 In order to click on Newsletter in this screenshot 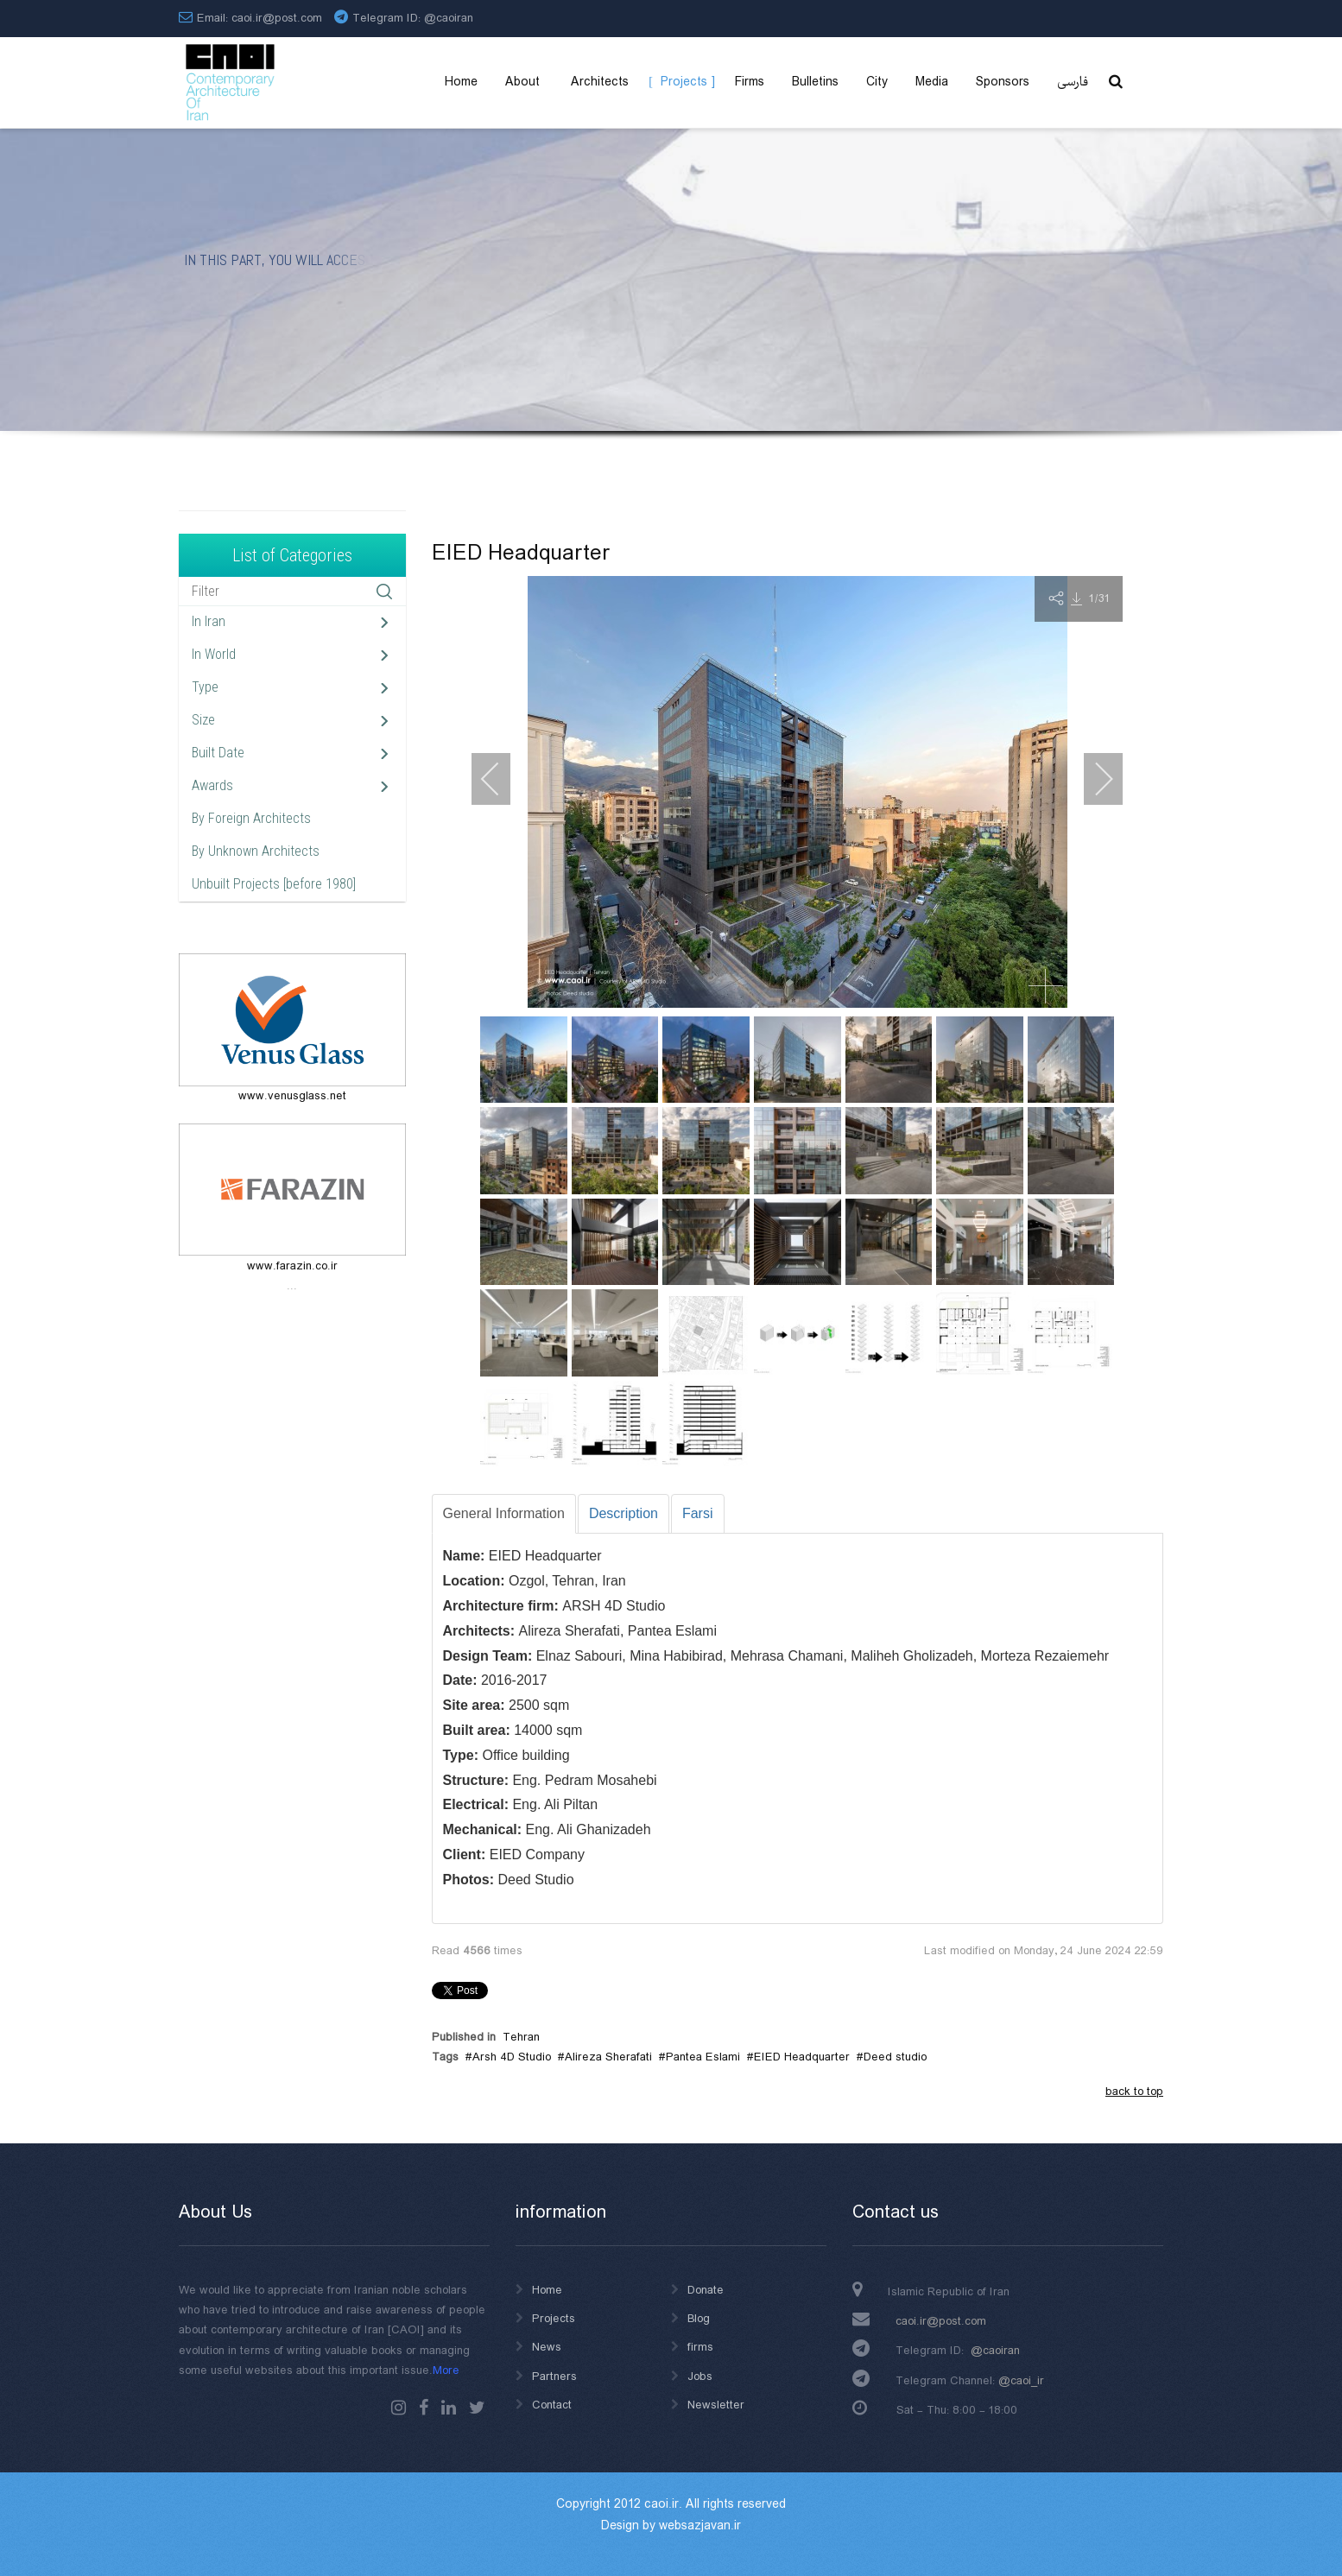, I will do `click(715, 2405)`.